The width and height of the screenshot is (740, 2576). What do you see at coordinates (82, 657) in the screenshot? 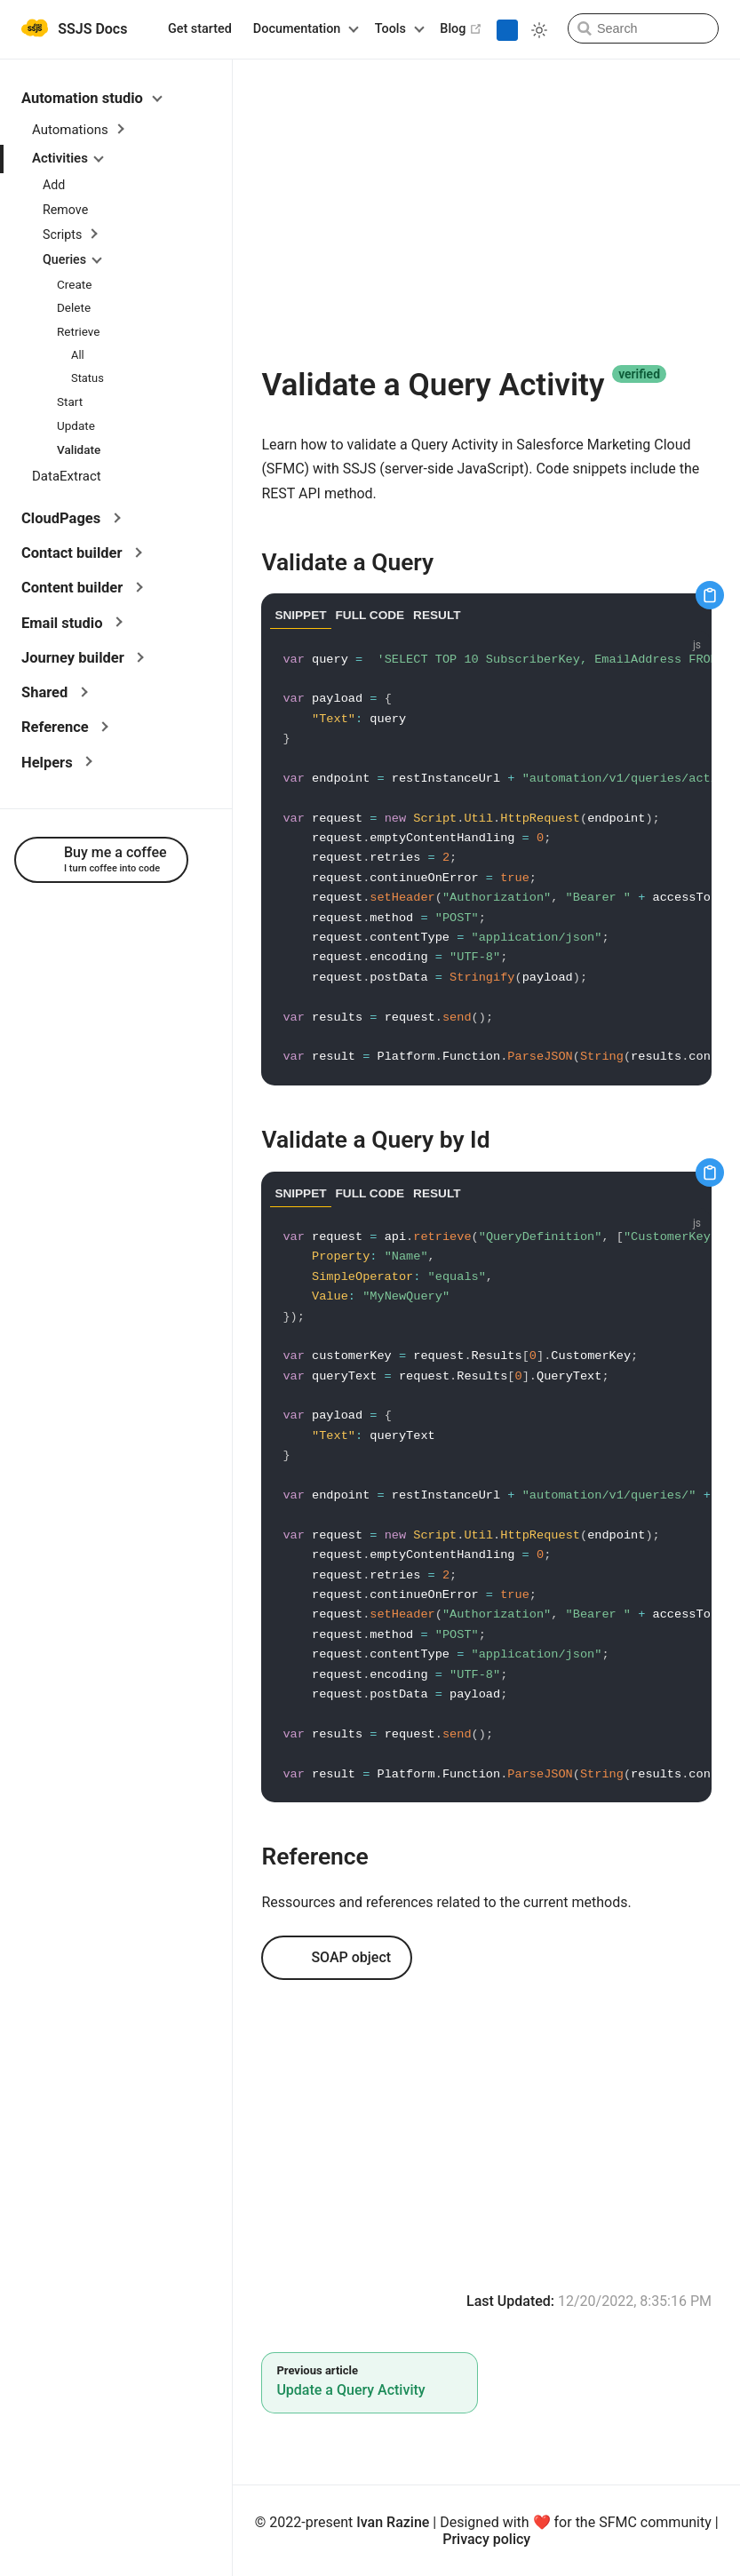
I see `Journey builder` at bounding box center [82, 657].